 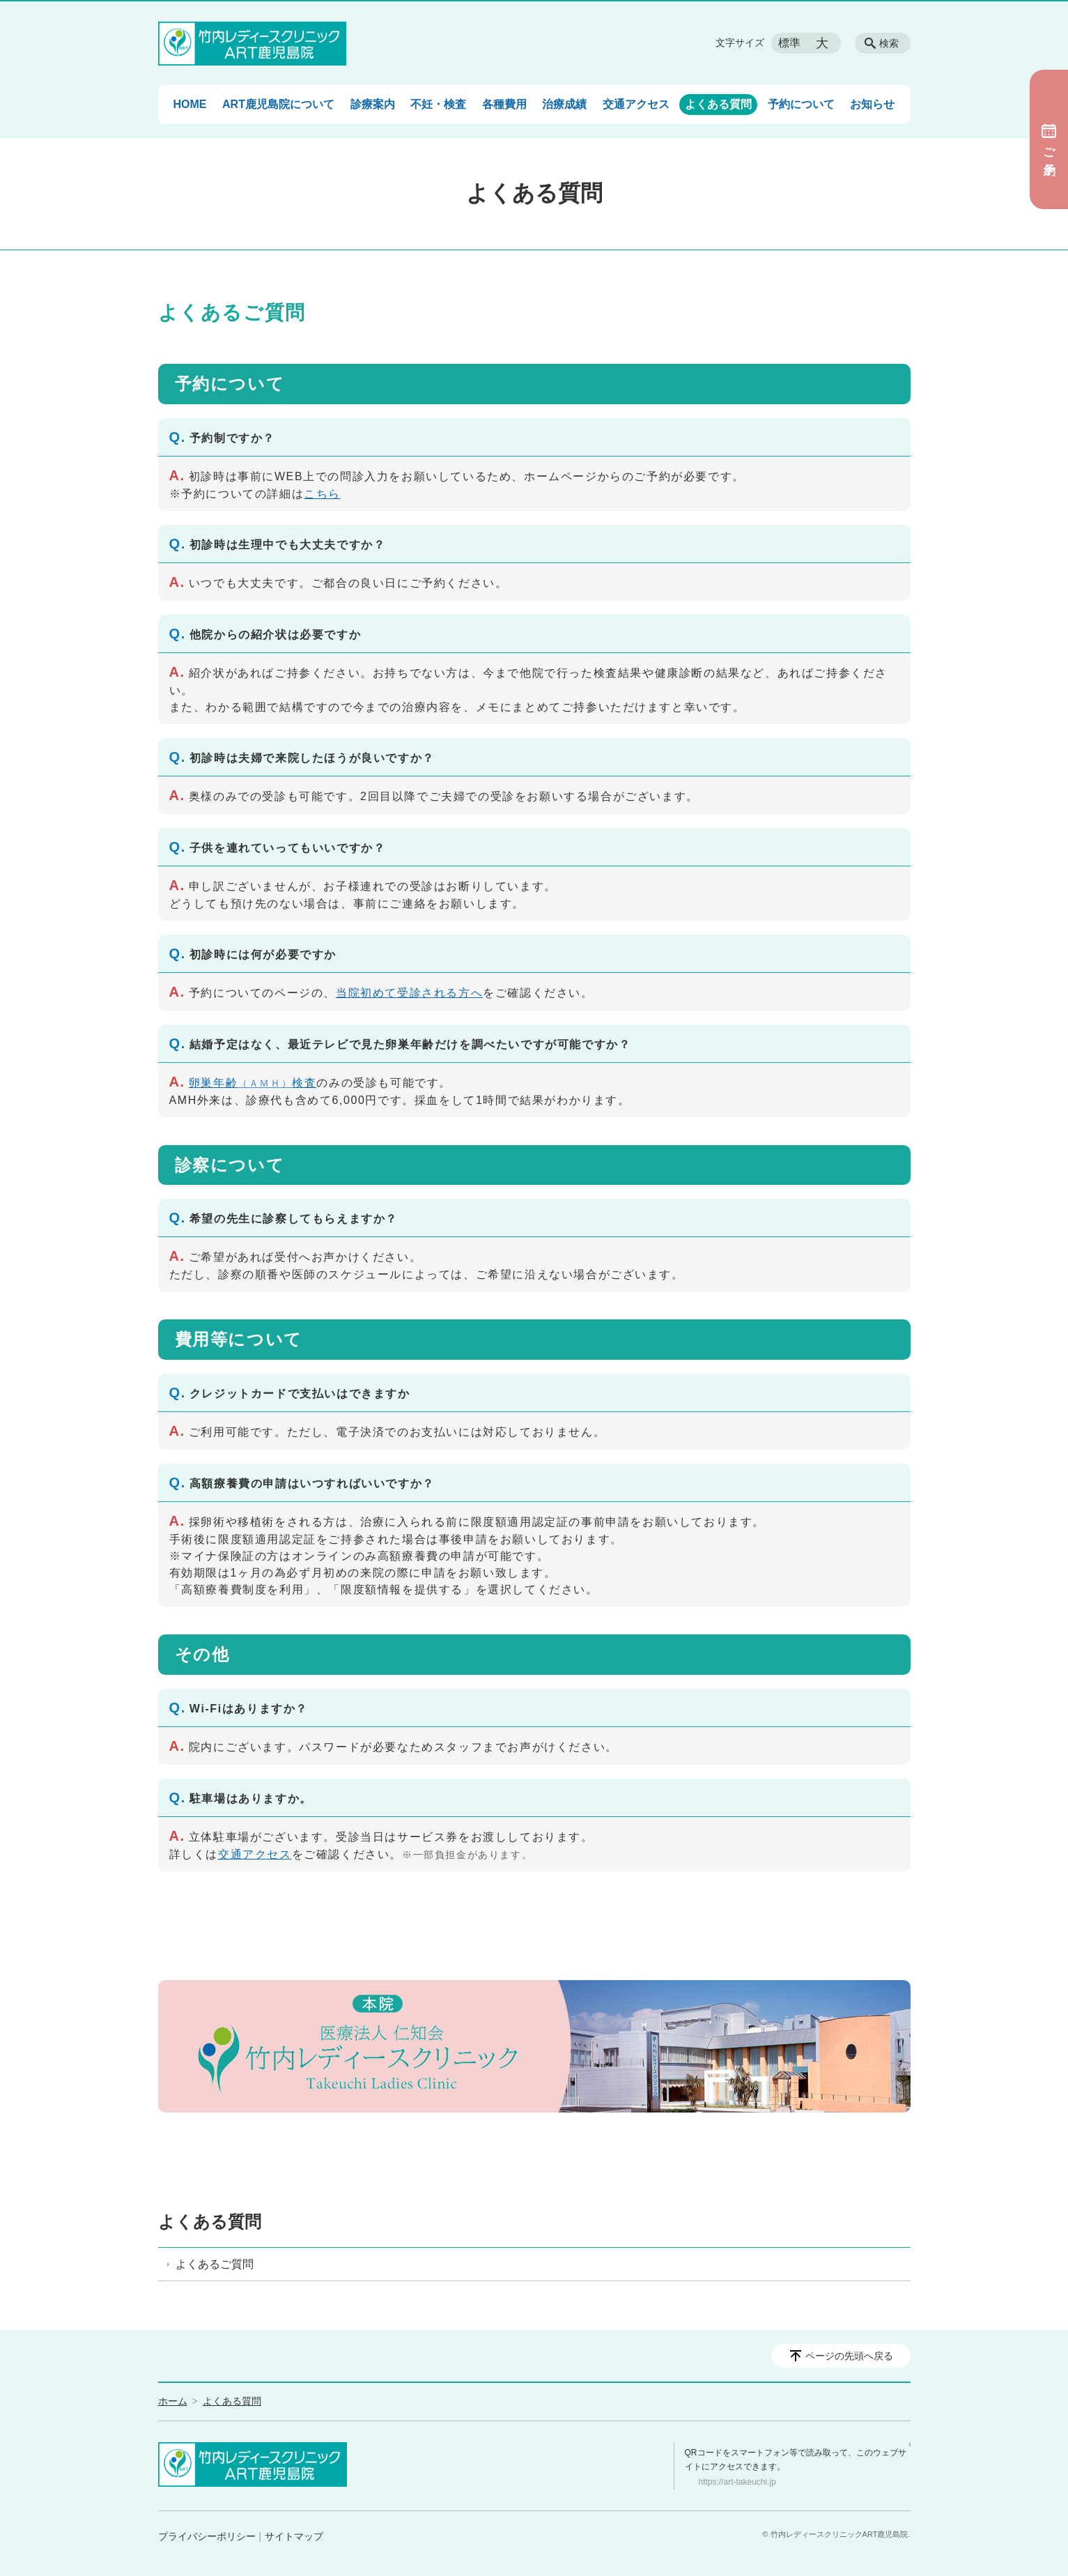 What do you see at coordinates (801, 104) in the screenshot?
I see `予約について` at bounding box center [801, 104].